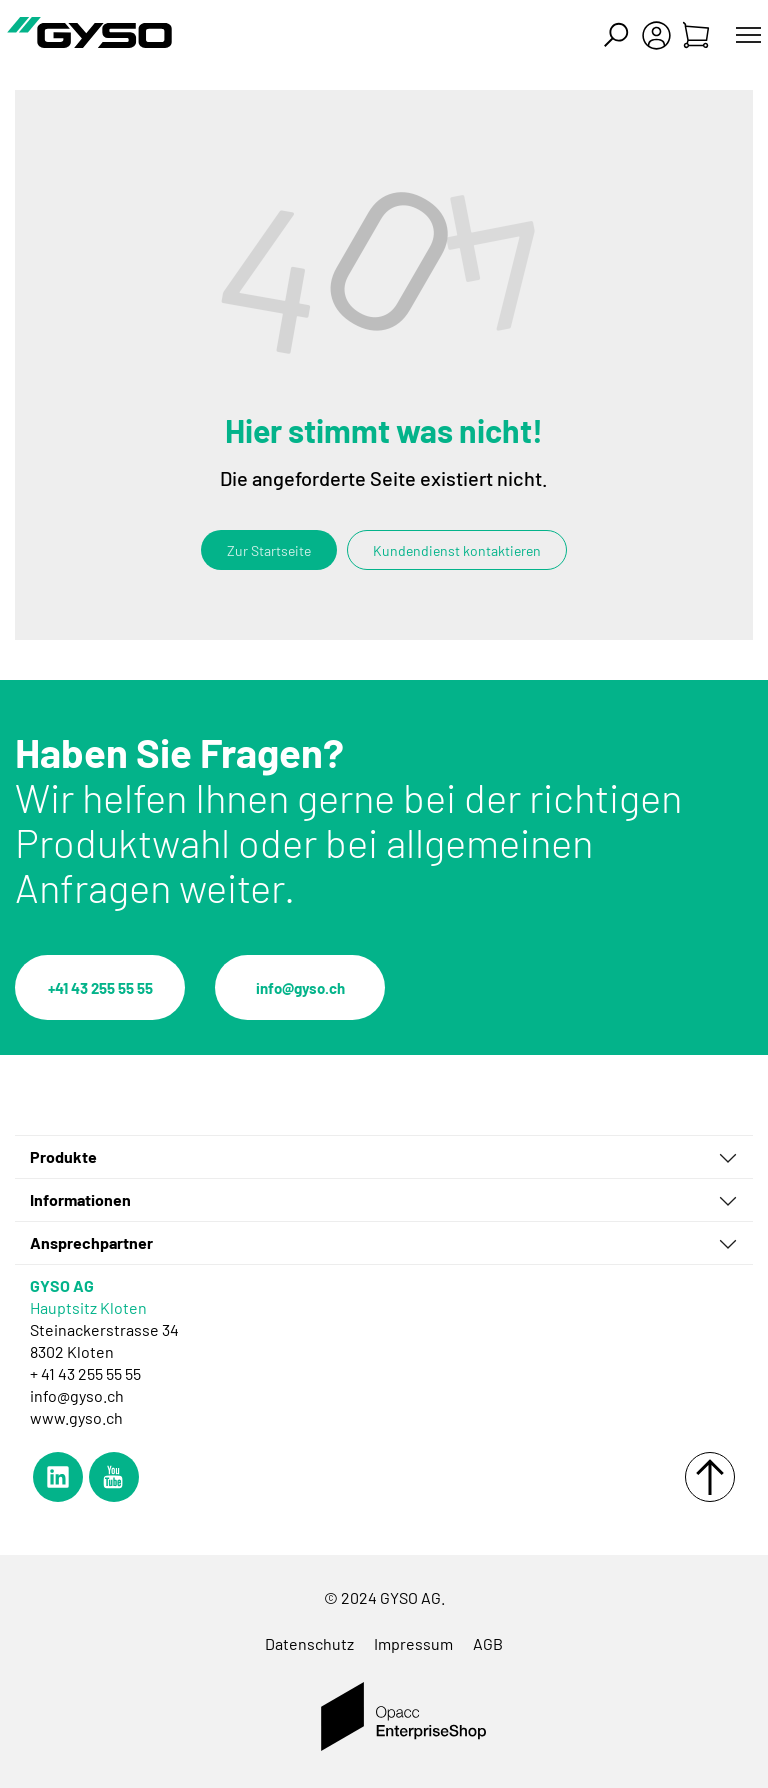  I want to click on + 41 43 255 55 55, so click(85, 1373).